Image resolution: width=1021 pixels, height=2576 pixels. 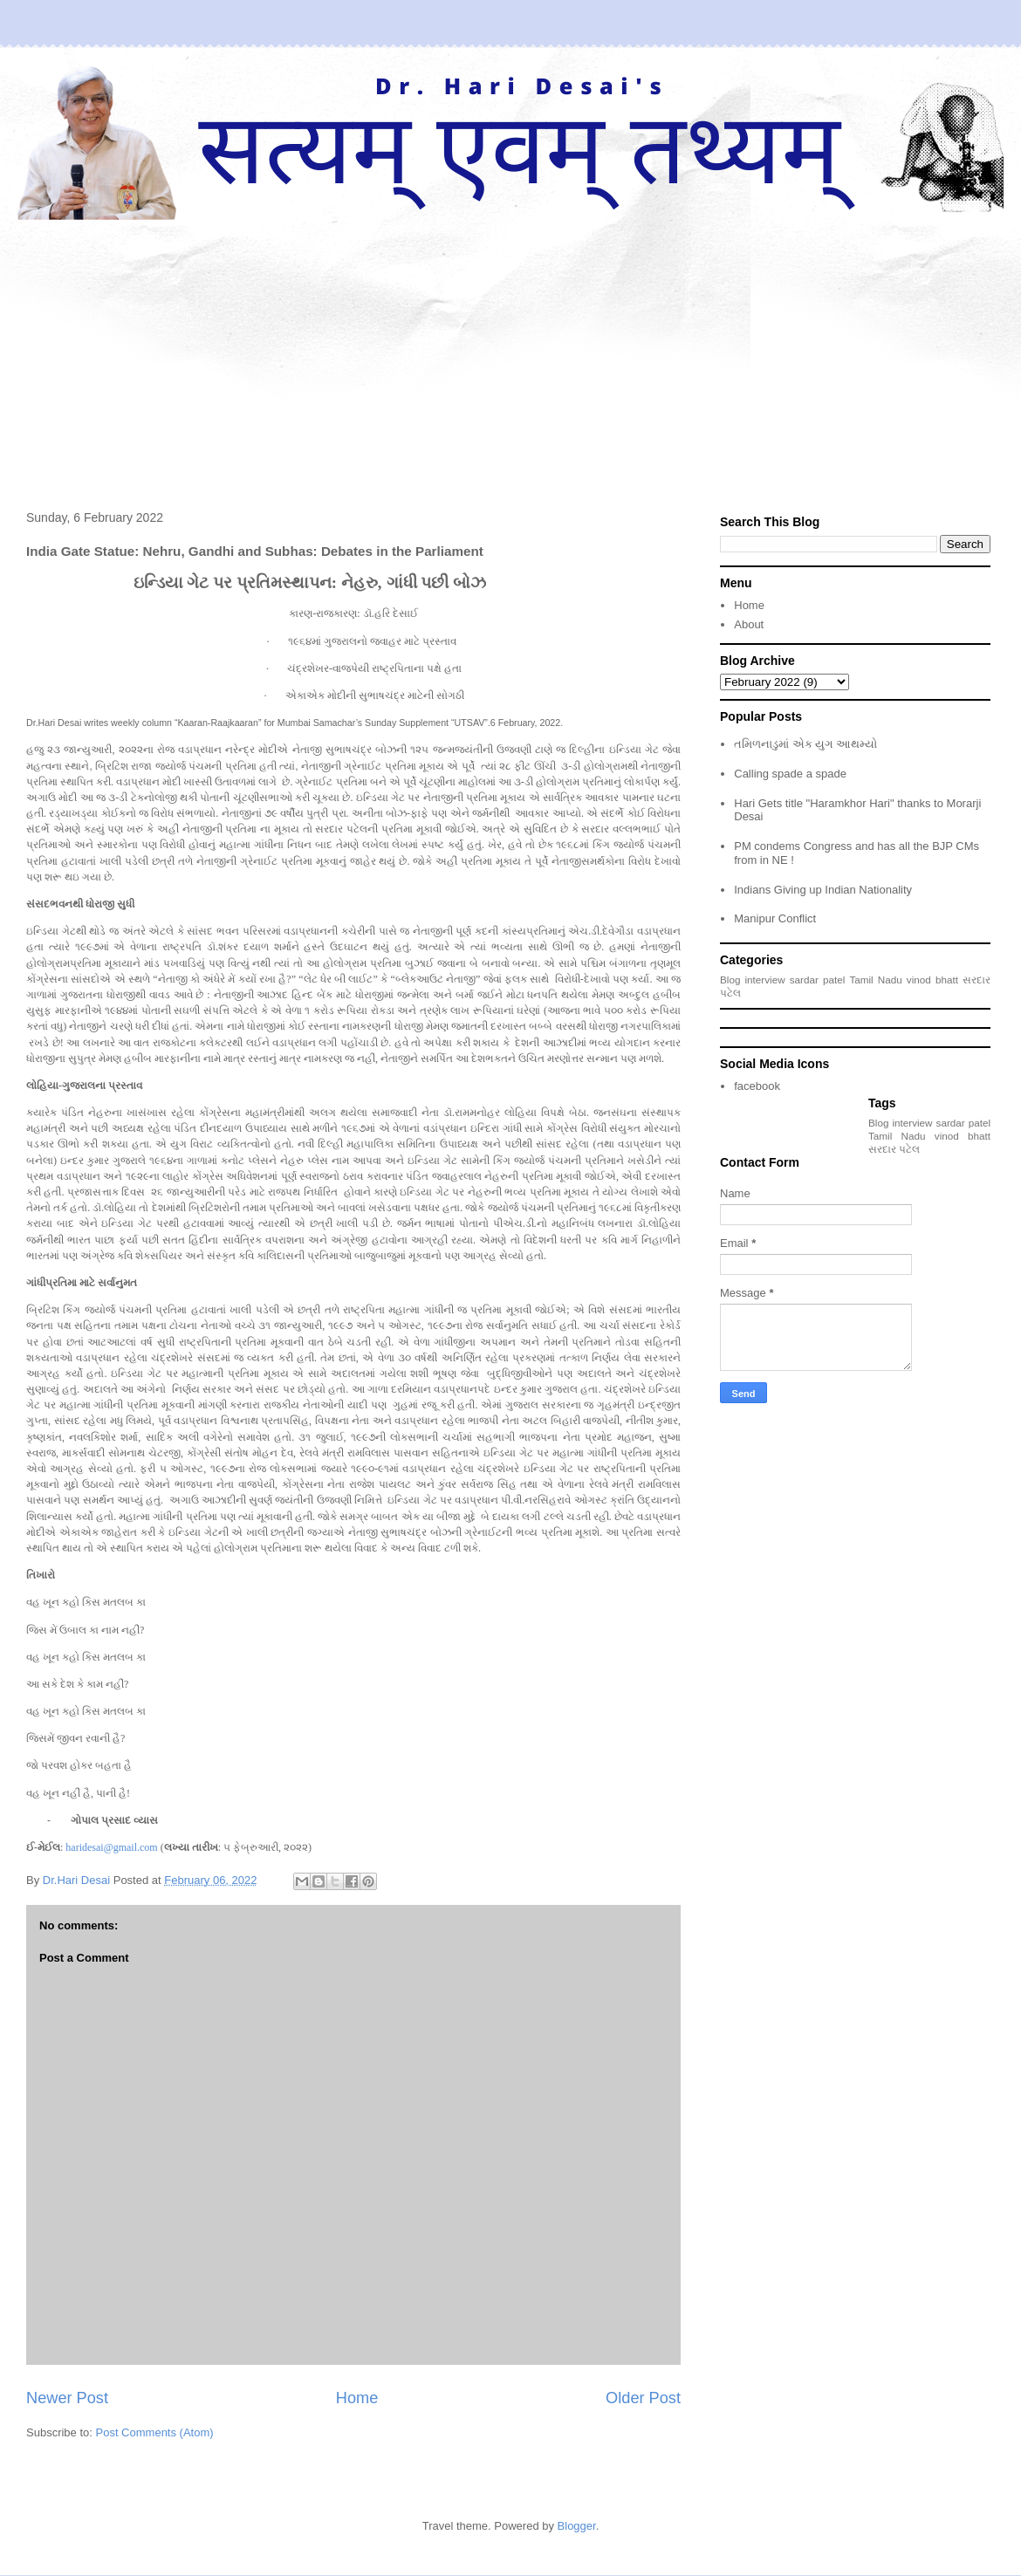 What do you see at coordinates (894, 1148) in the screenshot?
I see `સરદાર પટેલ` at bounding box center [894, 1148].